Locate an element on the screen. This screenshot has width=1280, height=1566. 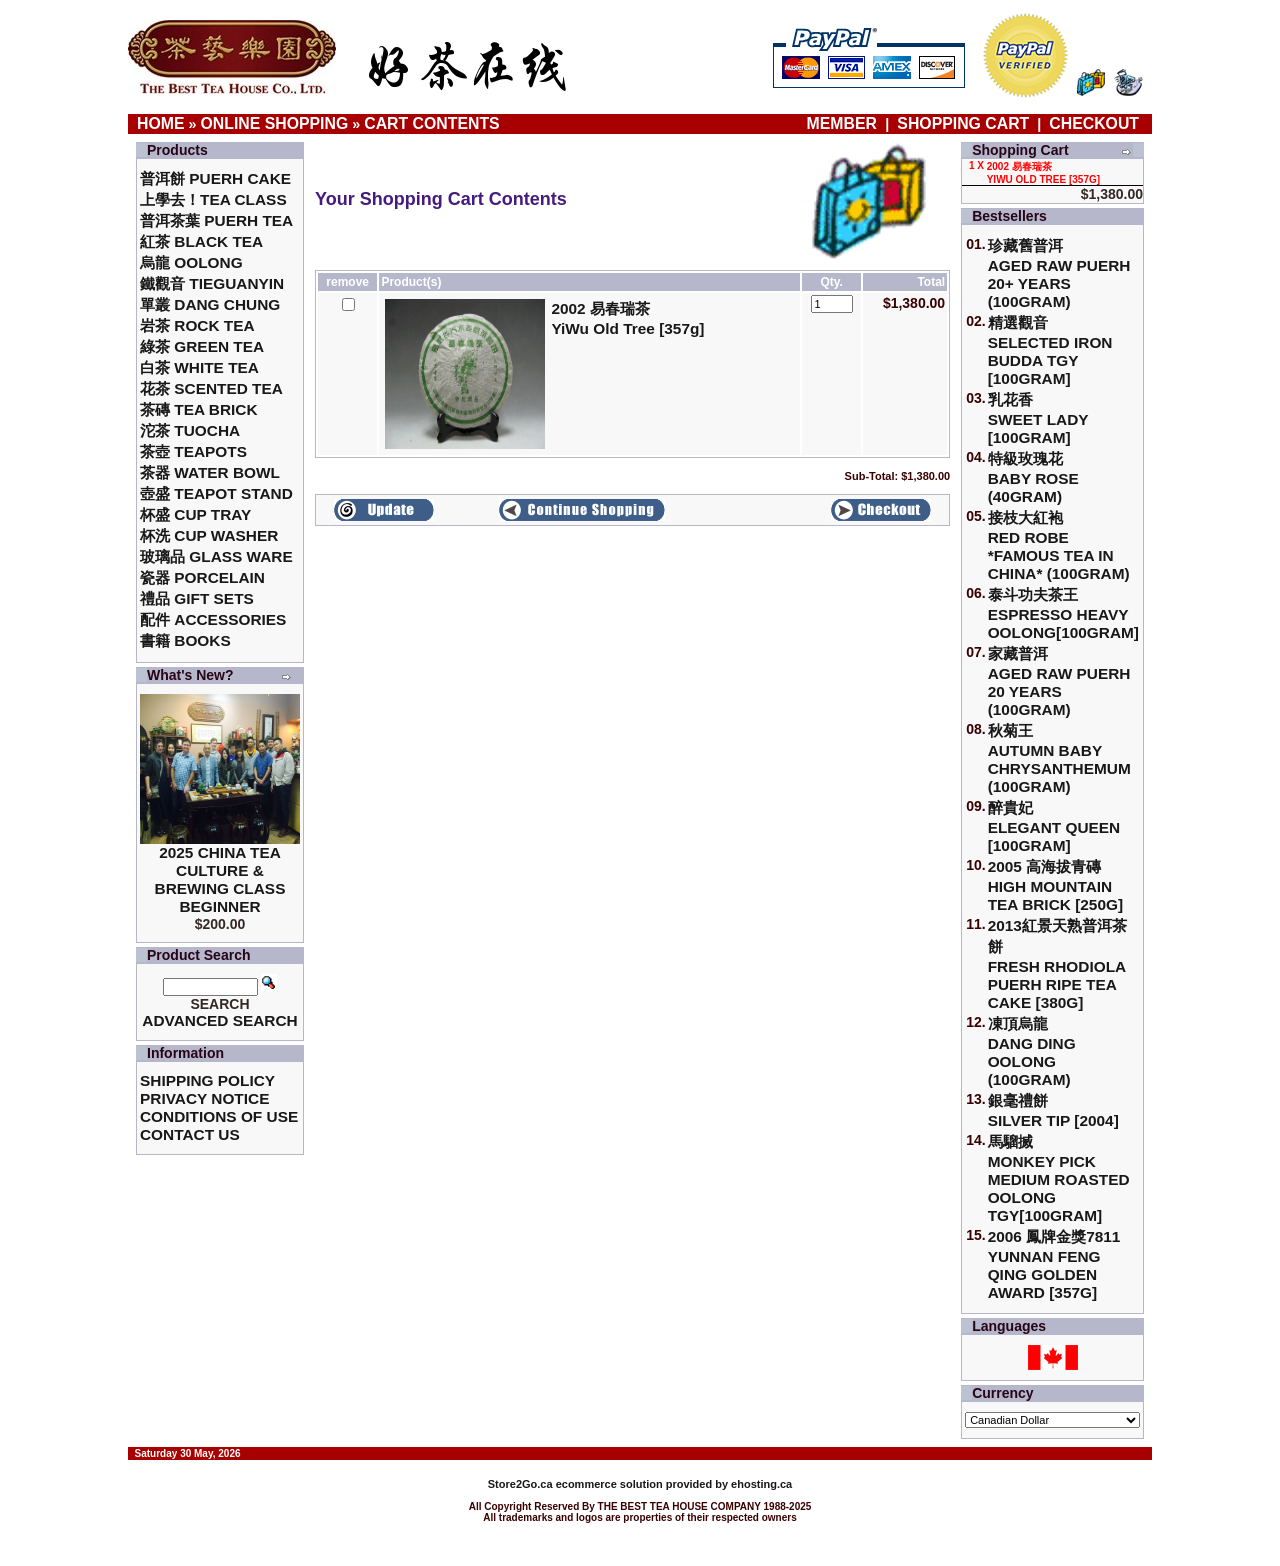
普洱茶葉 Puerh Tea is located at coordinates (216, 220).